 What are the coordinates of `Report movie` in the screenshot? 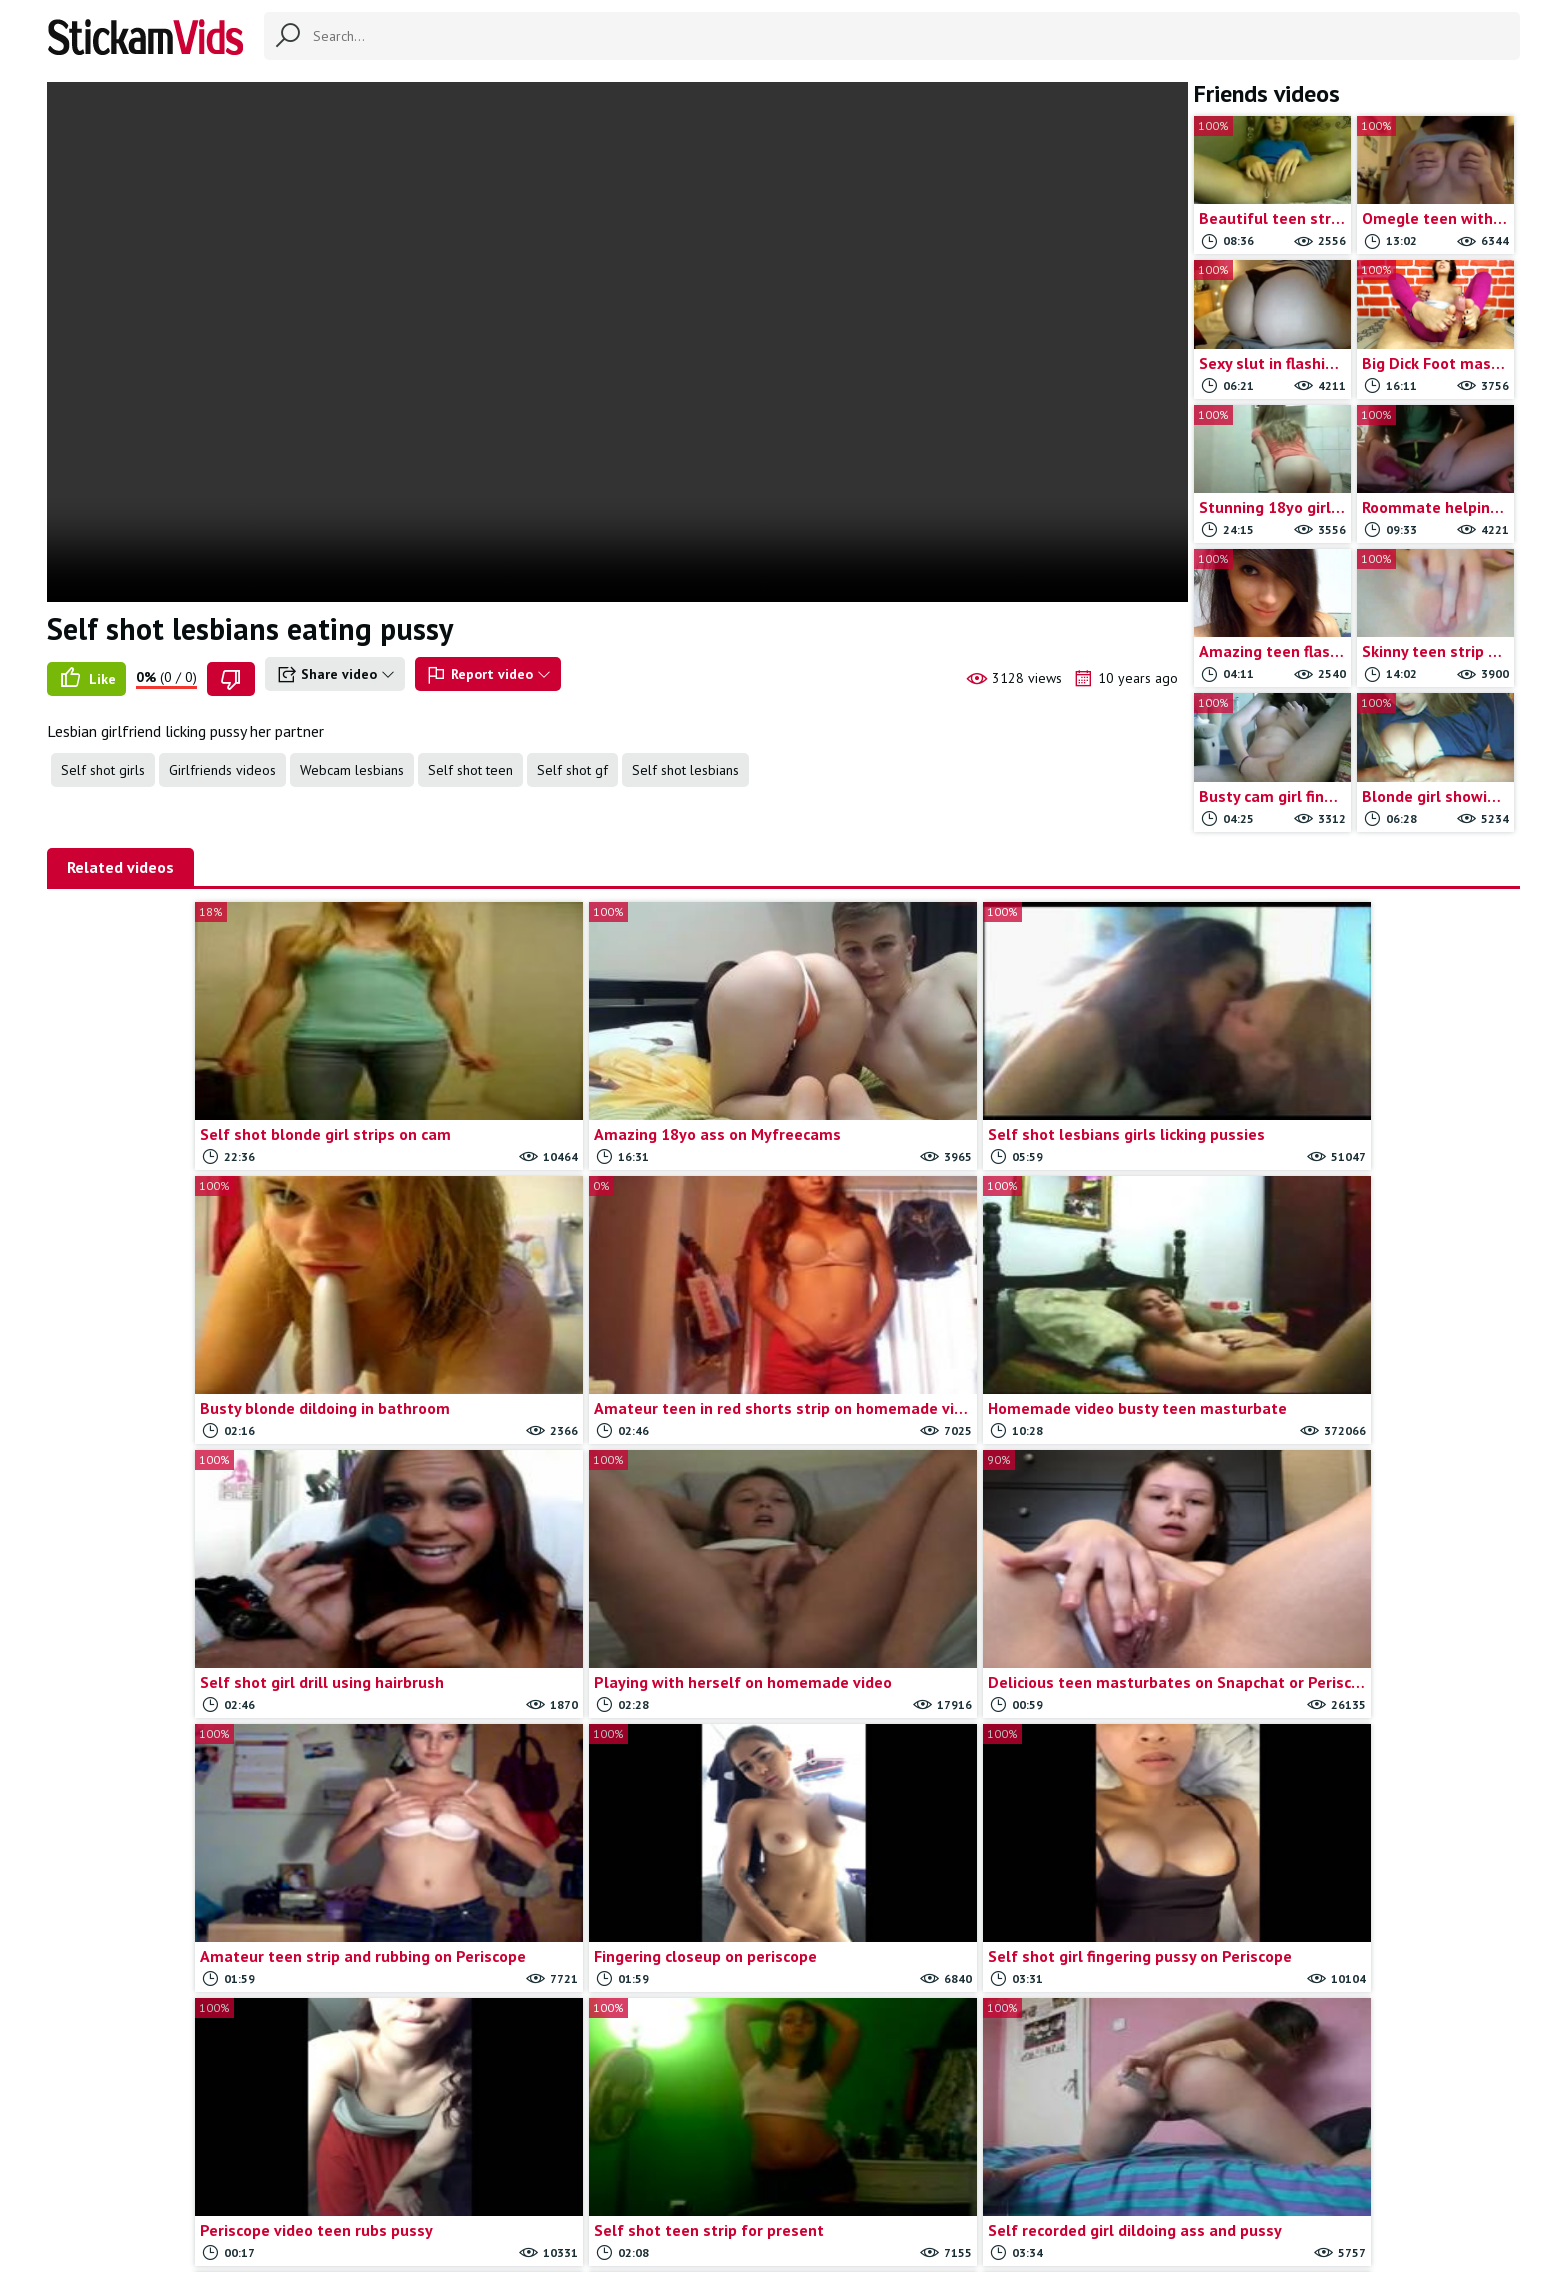 It's located at (816, 2174).